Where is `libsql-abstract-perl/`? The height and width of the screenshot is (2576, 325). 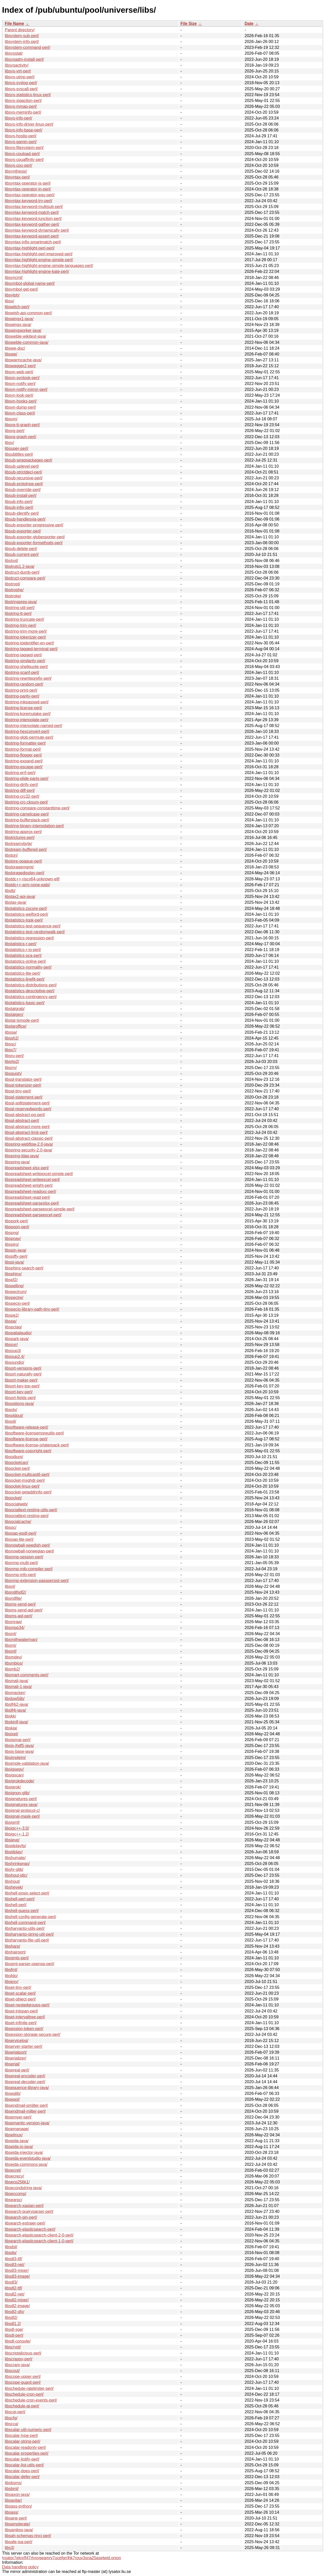 libsql-abstract-perl/ is located at coordinates (22, 1120).